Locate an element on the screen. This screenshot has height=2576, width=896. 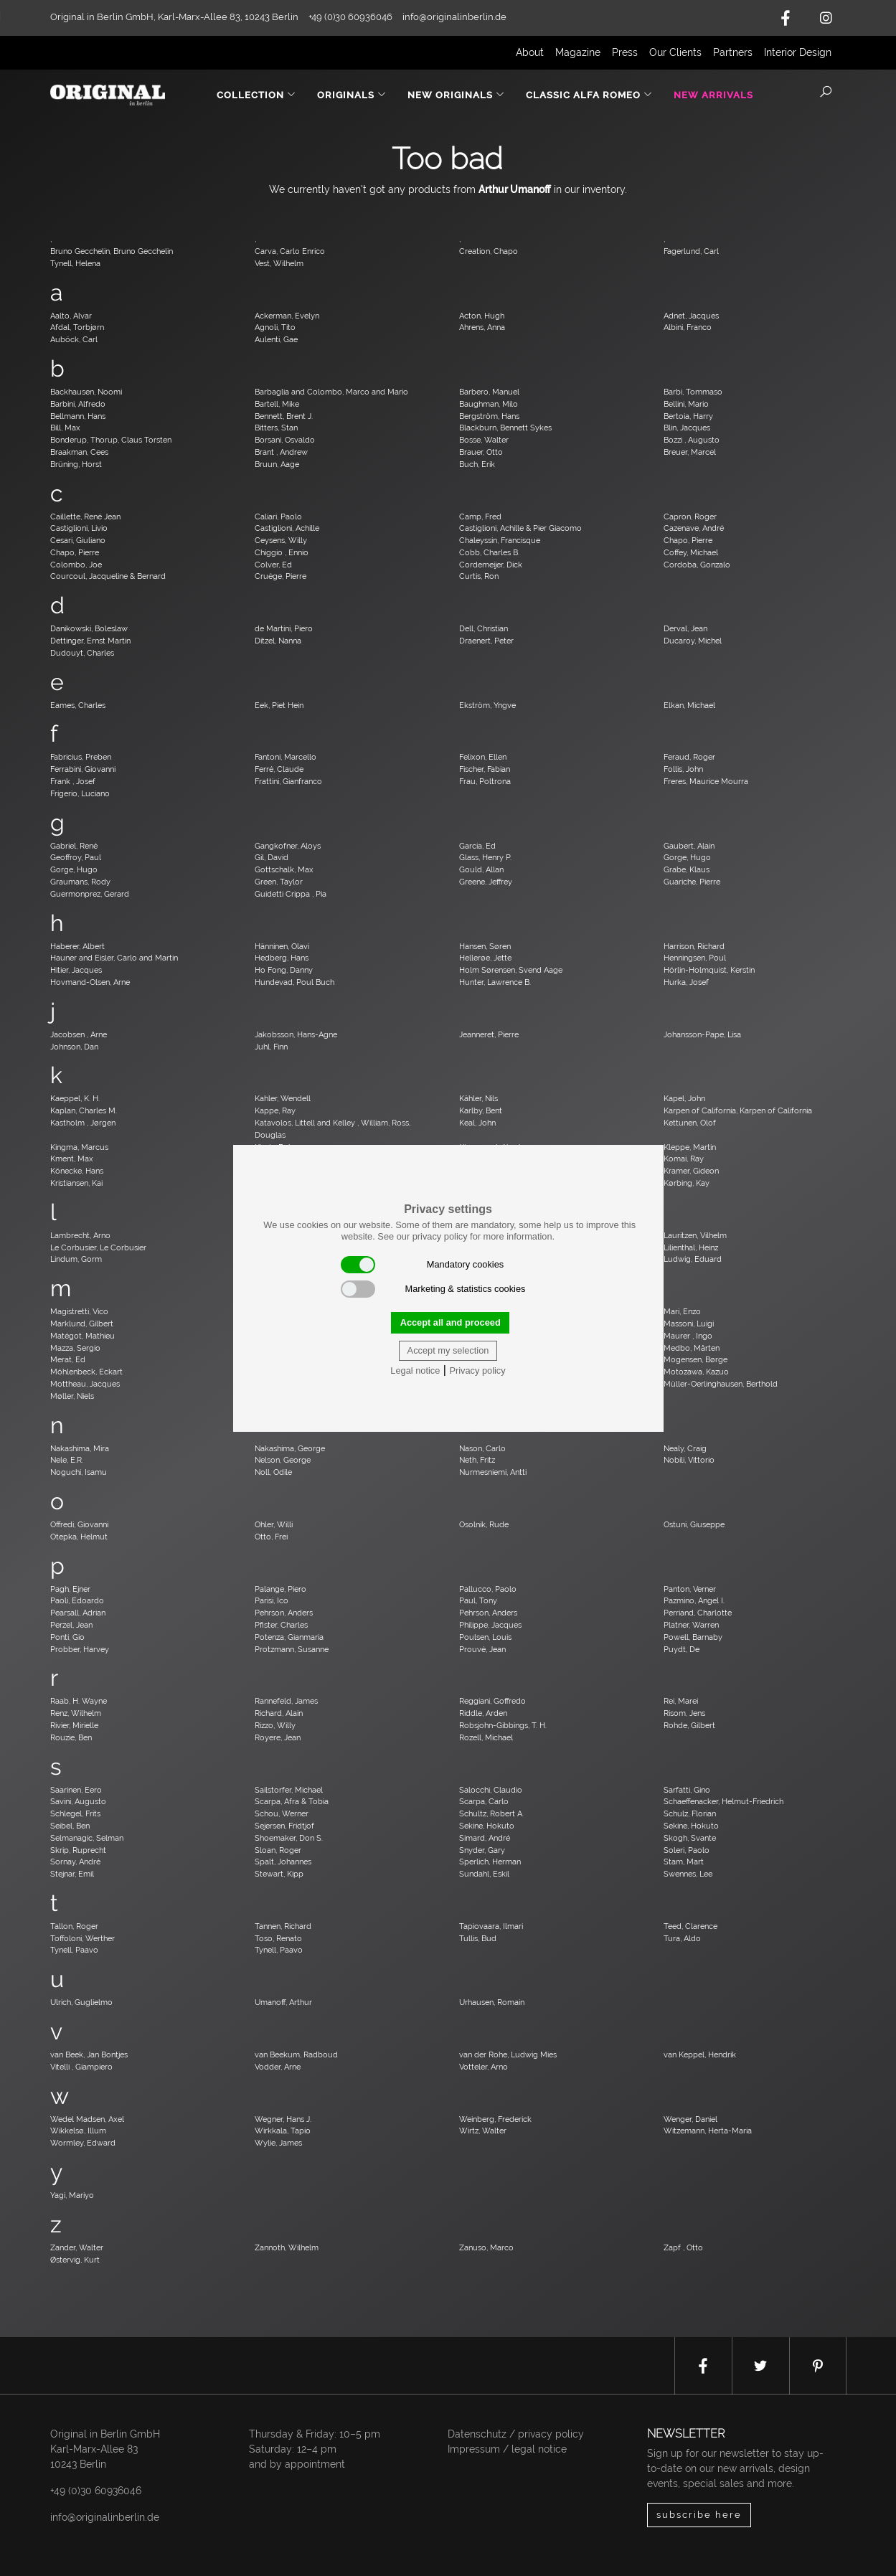
Adnet, Jacques is located at coordinates (691, 316).